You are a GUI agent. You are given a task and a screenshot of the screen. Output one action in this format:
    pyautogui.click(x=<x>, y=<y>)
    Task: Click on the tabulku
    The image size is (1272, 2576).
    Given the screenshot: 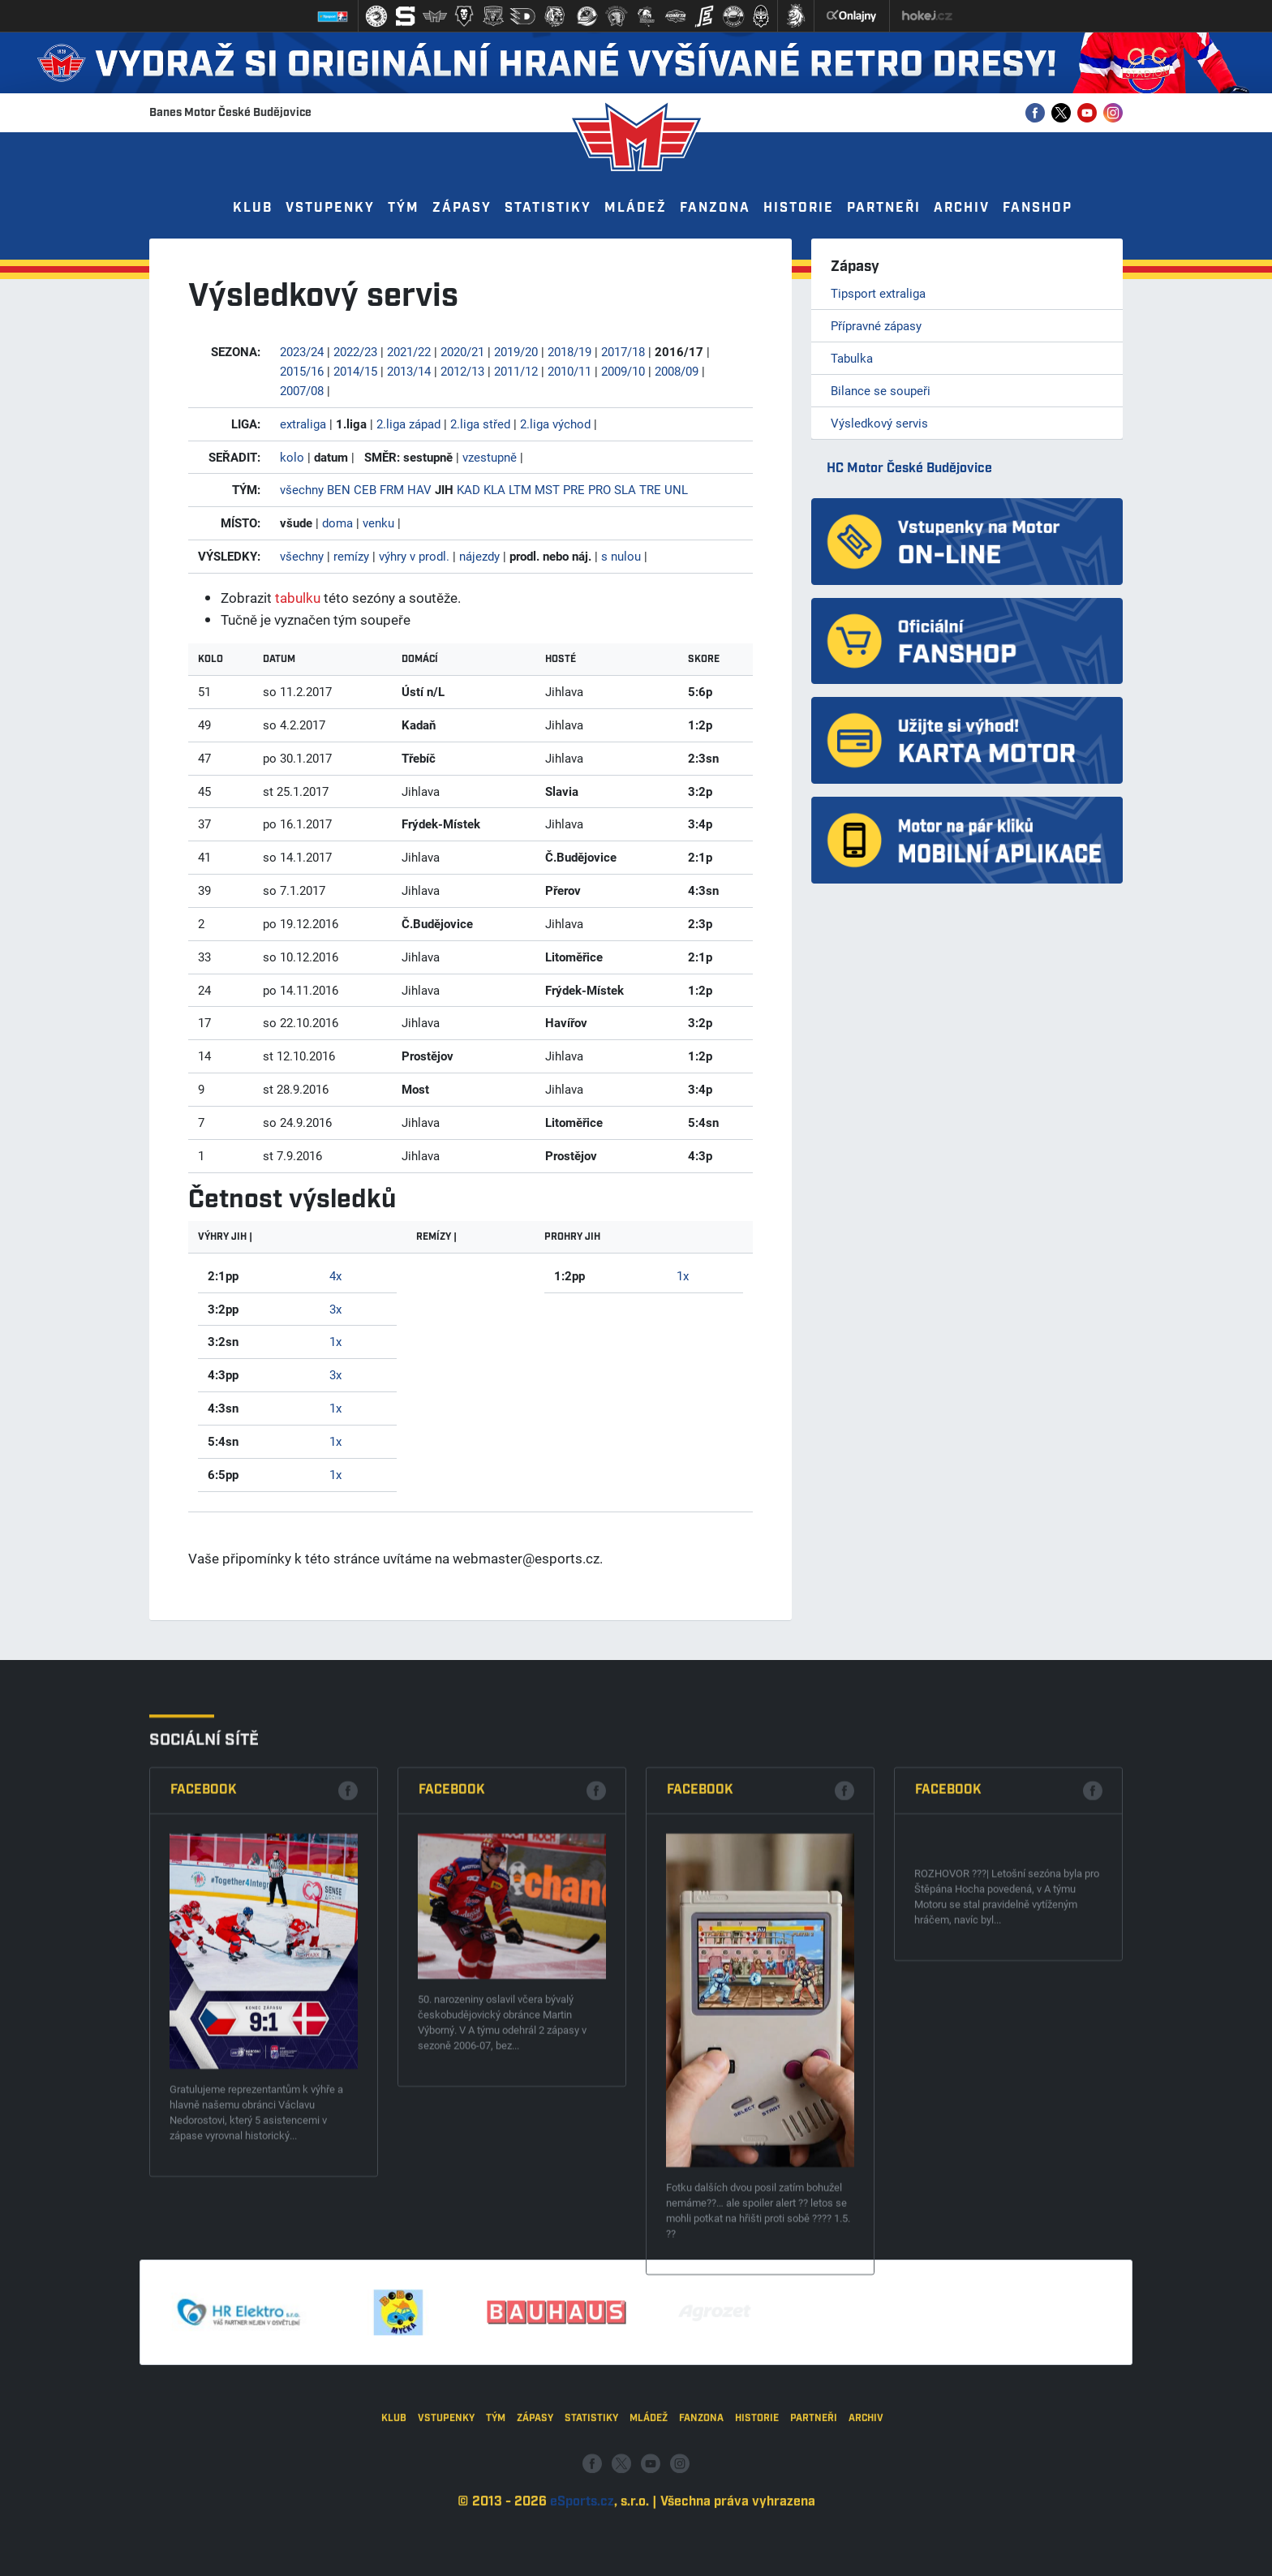 What is the action you would take?
    pyautogui.click(x=297, y=597)
    